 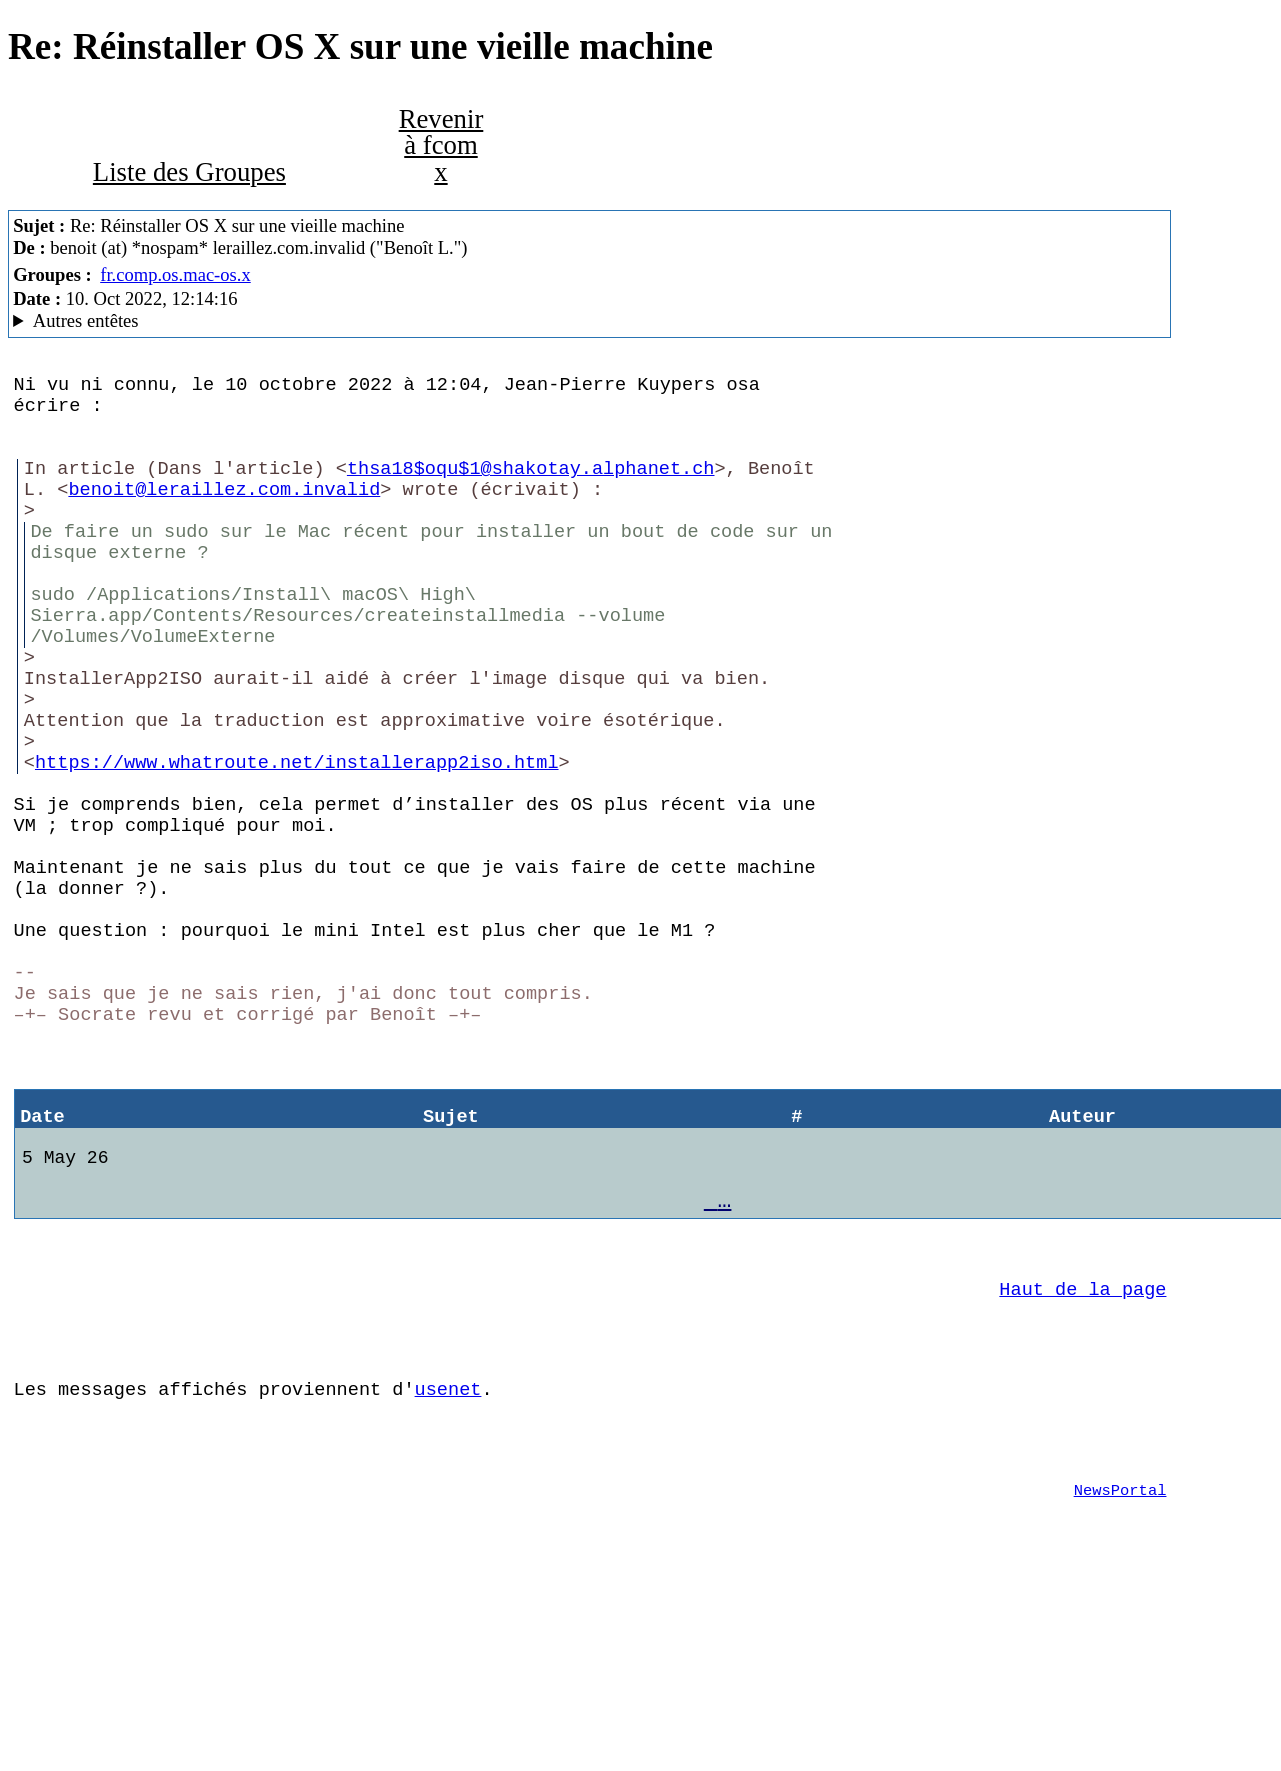 What do you see at coordinates (189, 172) in the screenshot?
I see `Liste des Groupes` at bounding box center [189, 172].